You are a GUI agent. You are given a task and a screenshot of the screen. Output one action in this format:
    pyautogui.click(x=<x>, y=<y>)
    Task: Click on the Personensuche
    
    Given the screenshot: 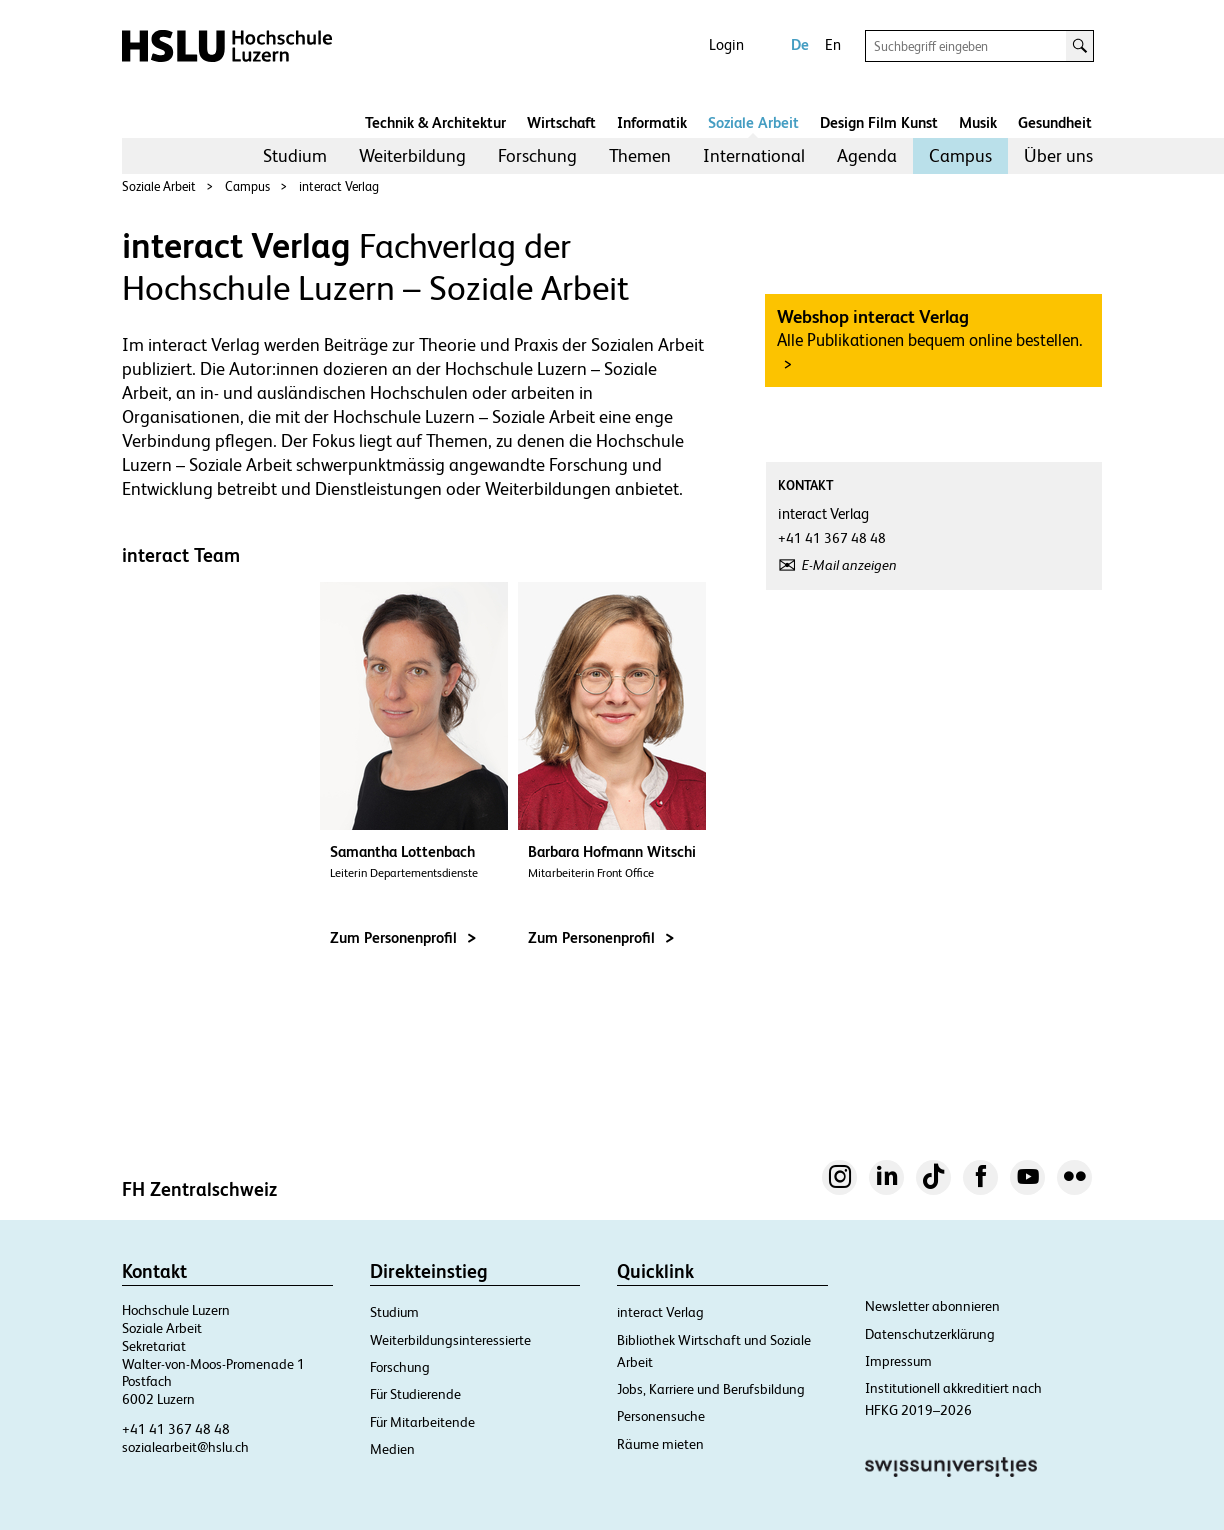 What is the action you would take?
    pyautogui.click(x=661, y=1416)
    